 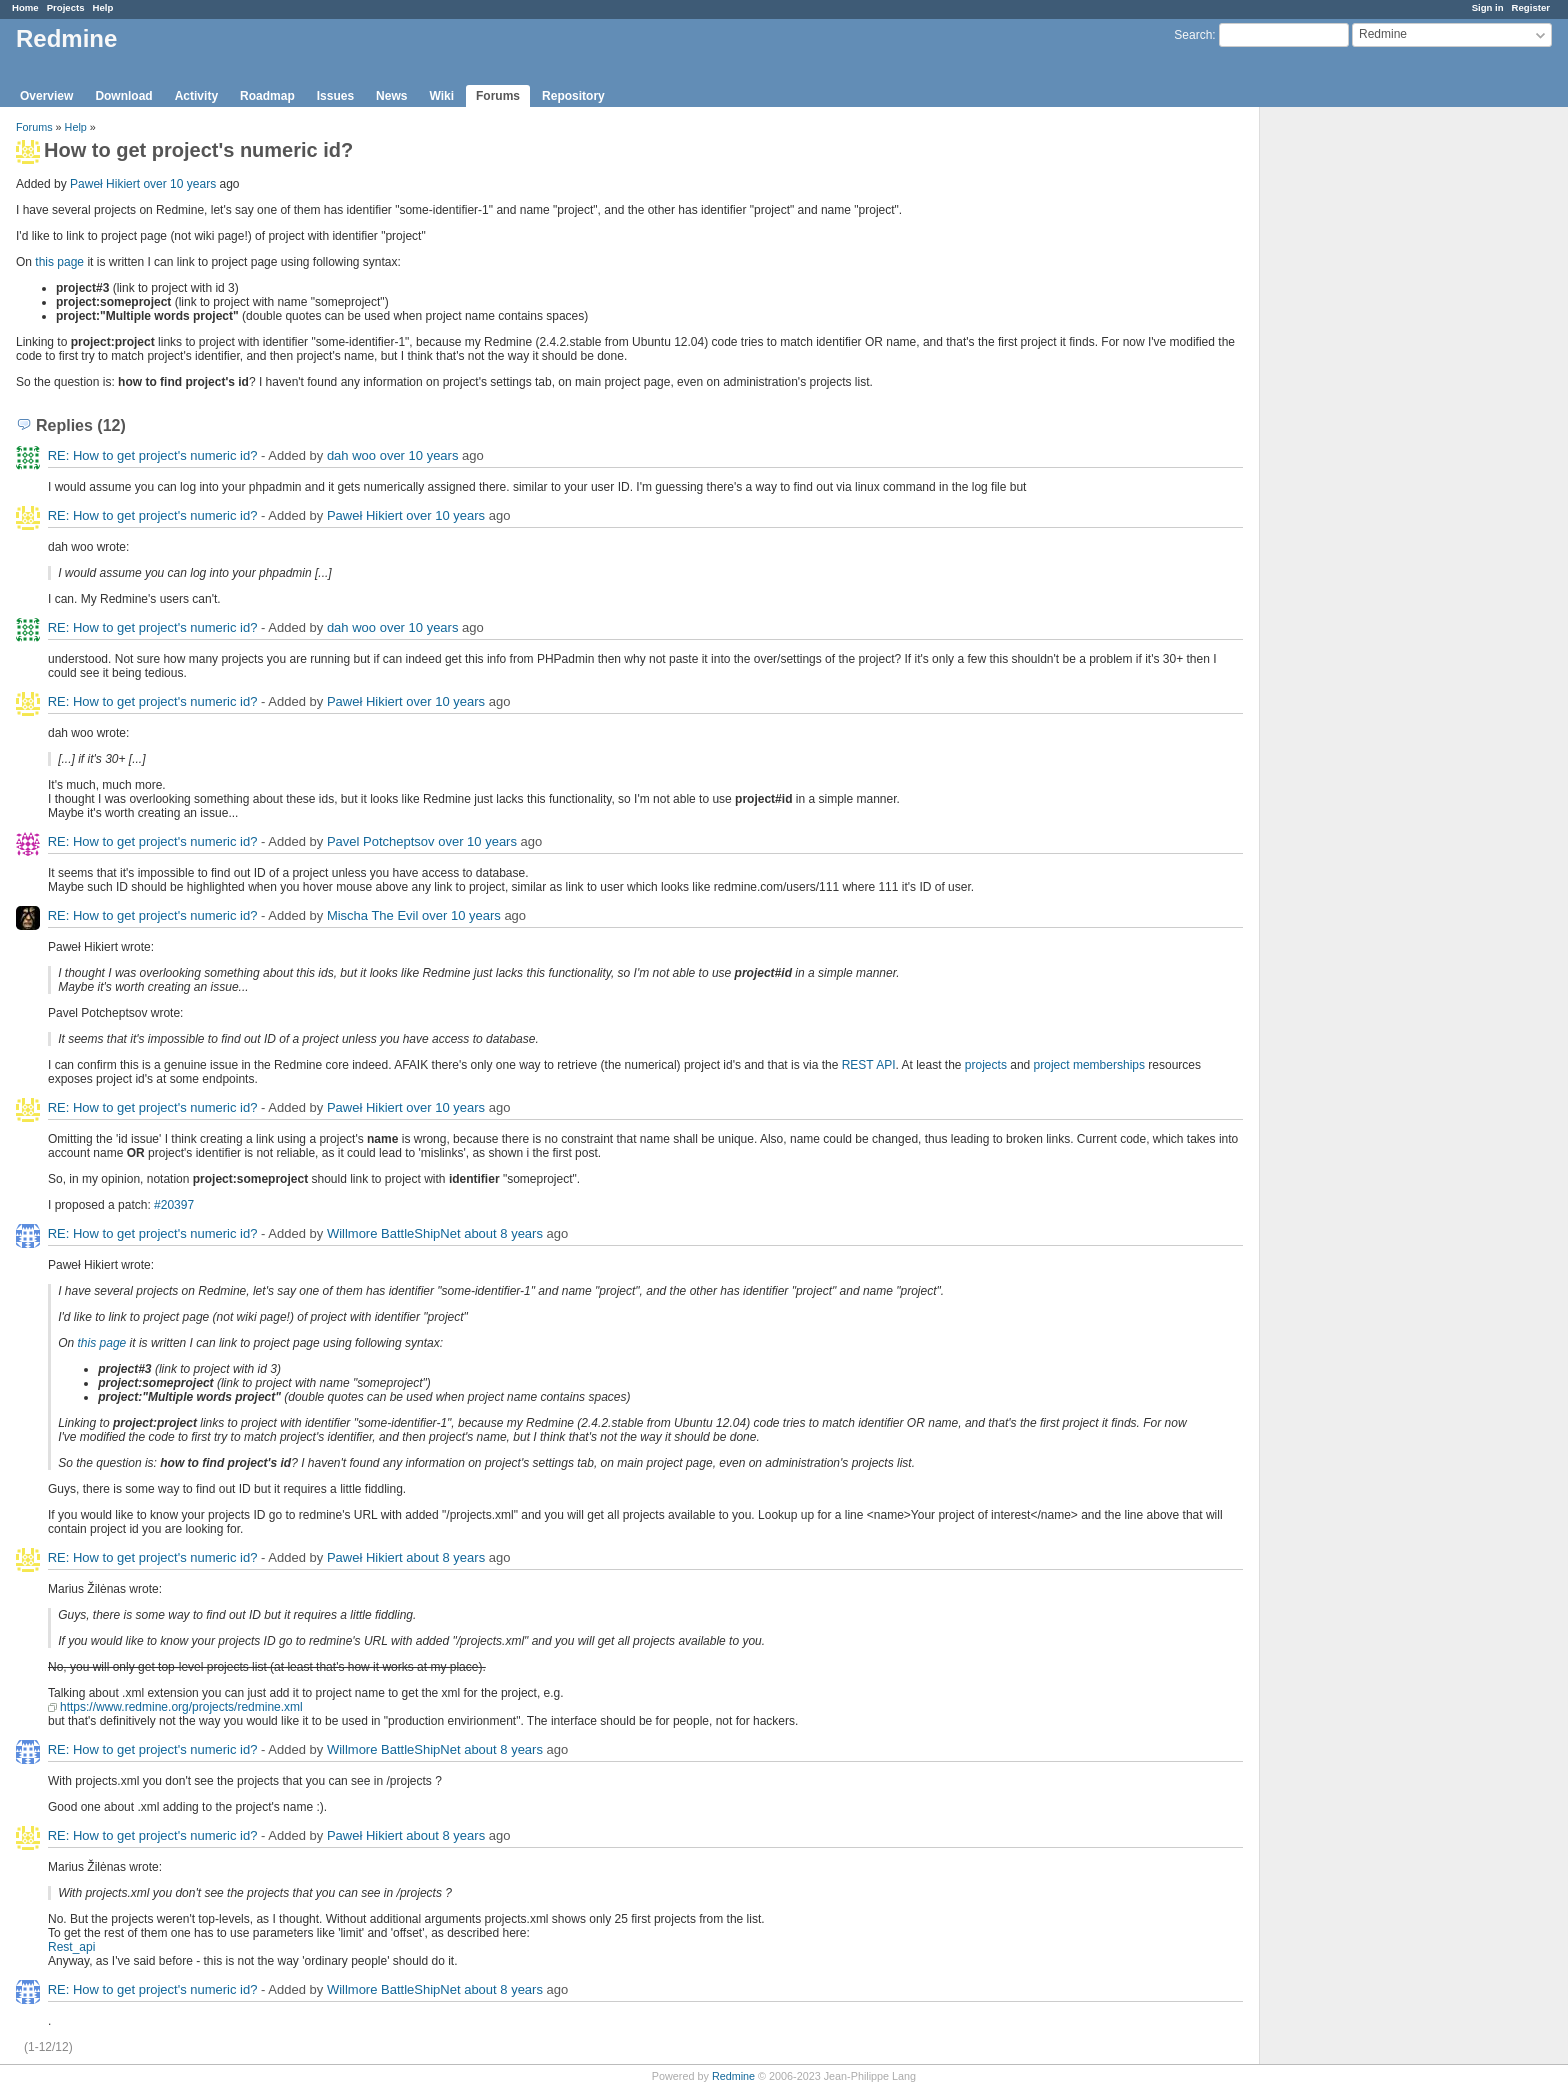 I want to click on dah woo, so click(x=351, y=455).